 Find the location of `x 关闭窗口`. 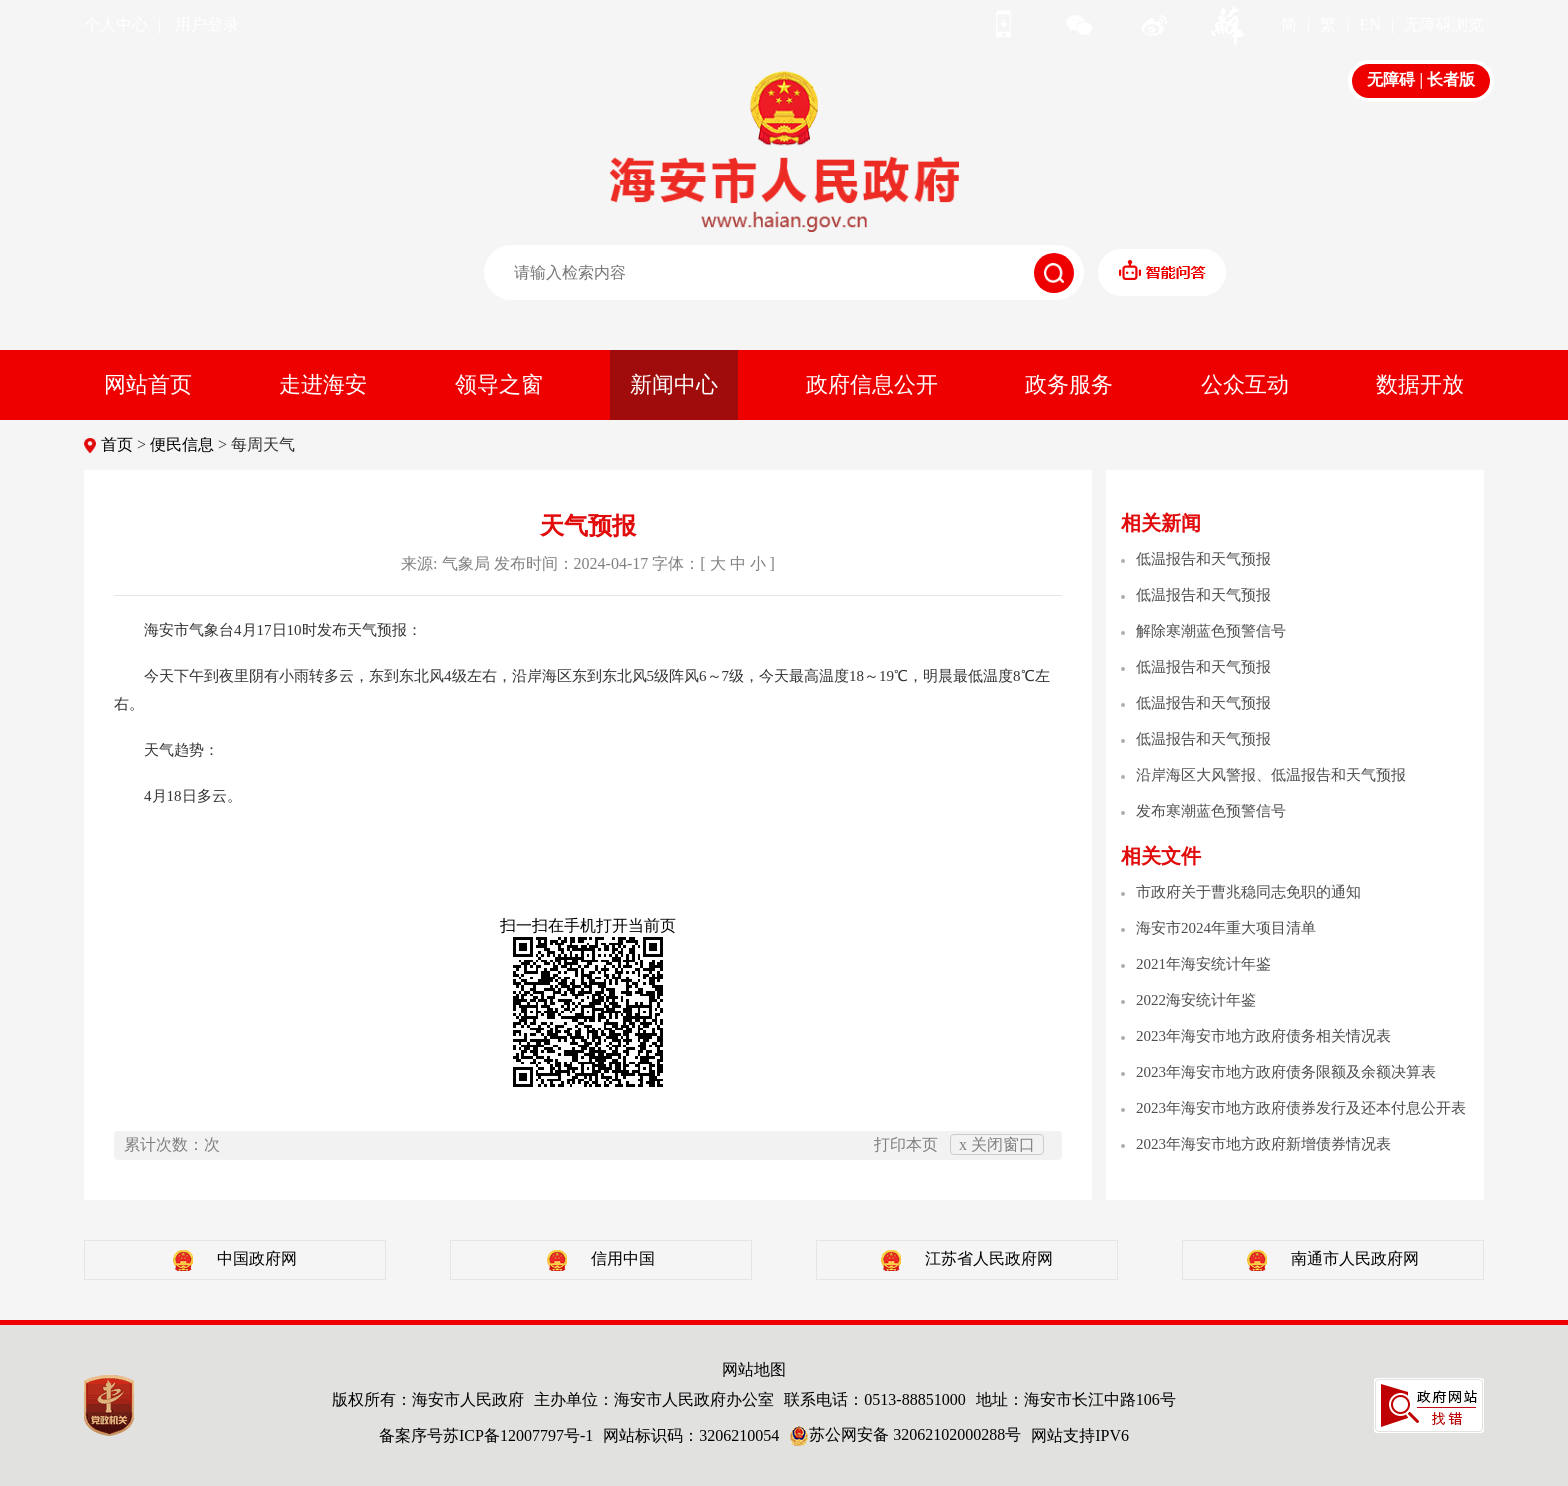

x 关闭窗口 is located at coordinates (997, 1144).